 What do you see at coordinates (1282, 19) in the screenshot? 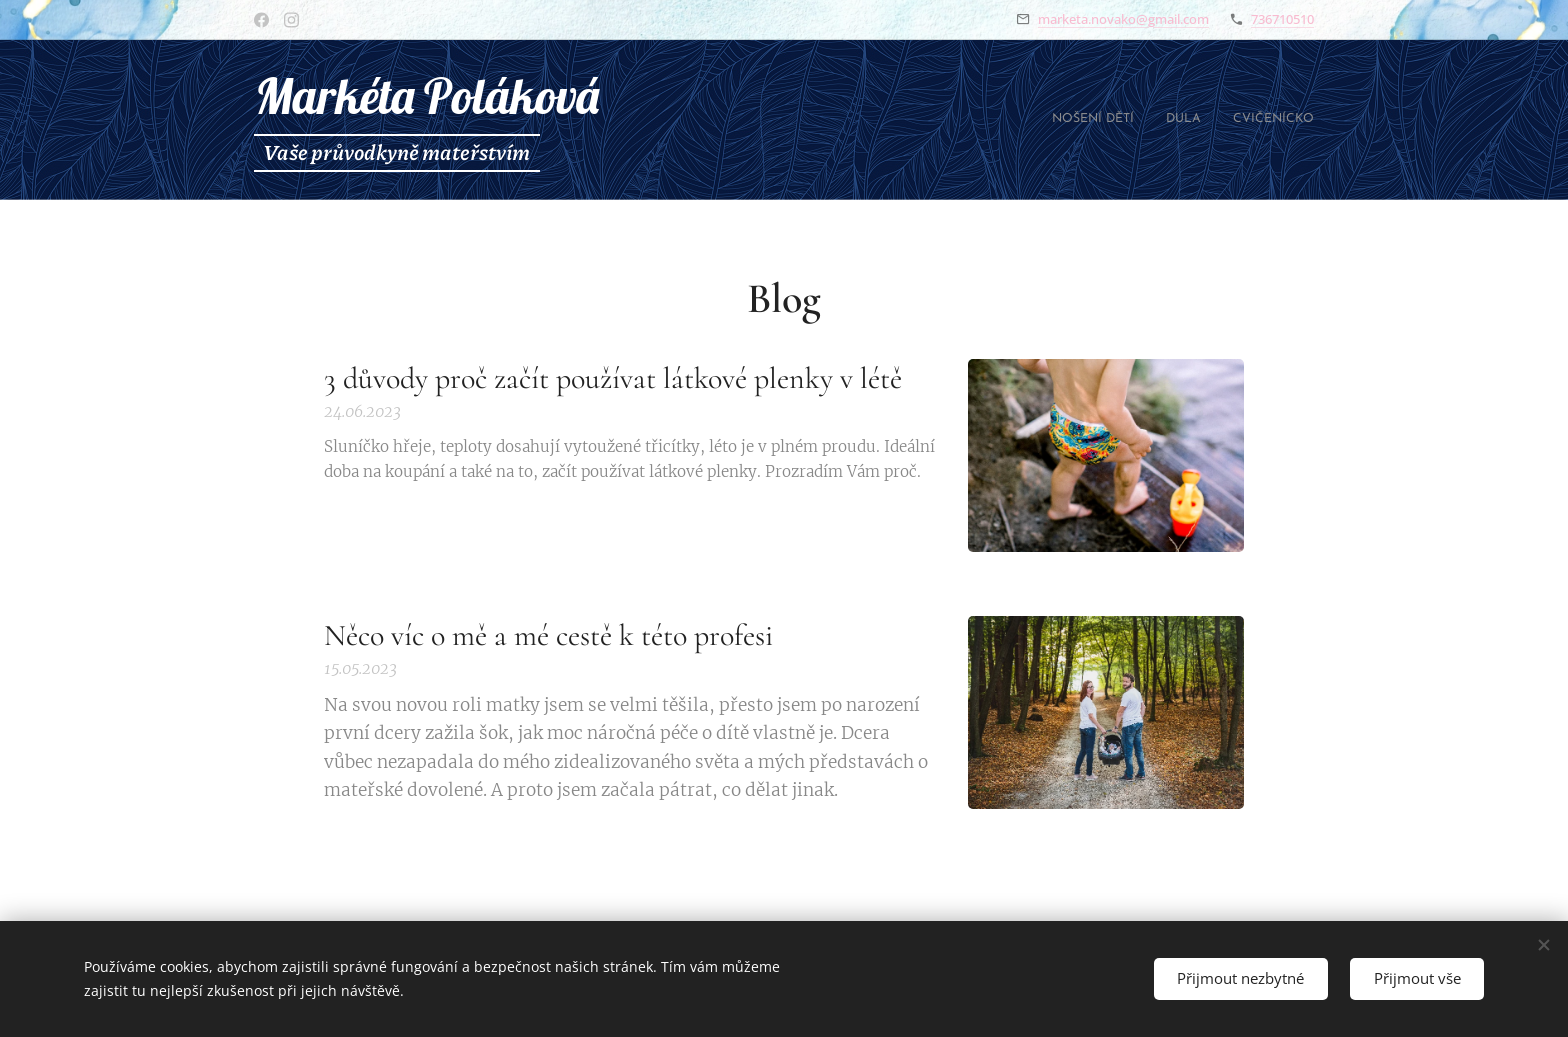
I see `736710510` at bounding box center [1282, 19].